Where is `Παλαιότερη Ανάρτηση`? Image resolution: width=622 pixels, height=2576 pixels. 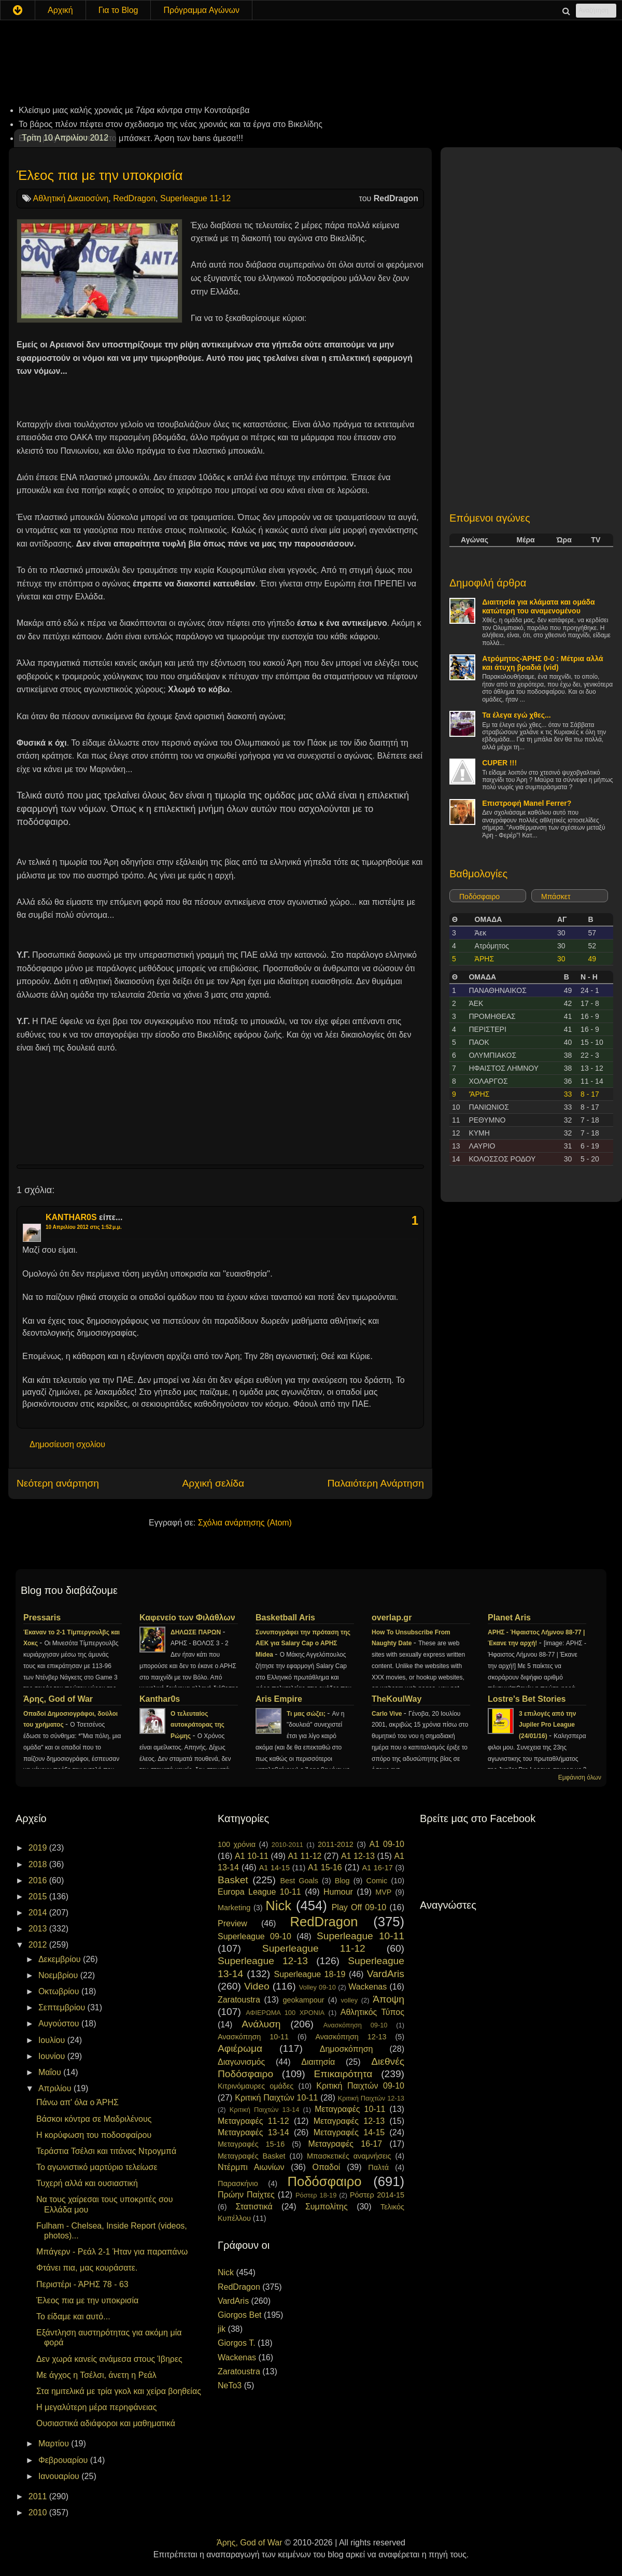
Παλαιότερη Ανάρτηση is located at coordinates (375, 1483).